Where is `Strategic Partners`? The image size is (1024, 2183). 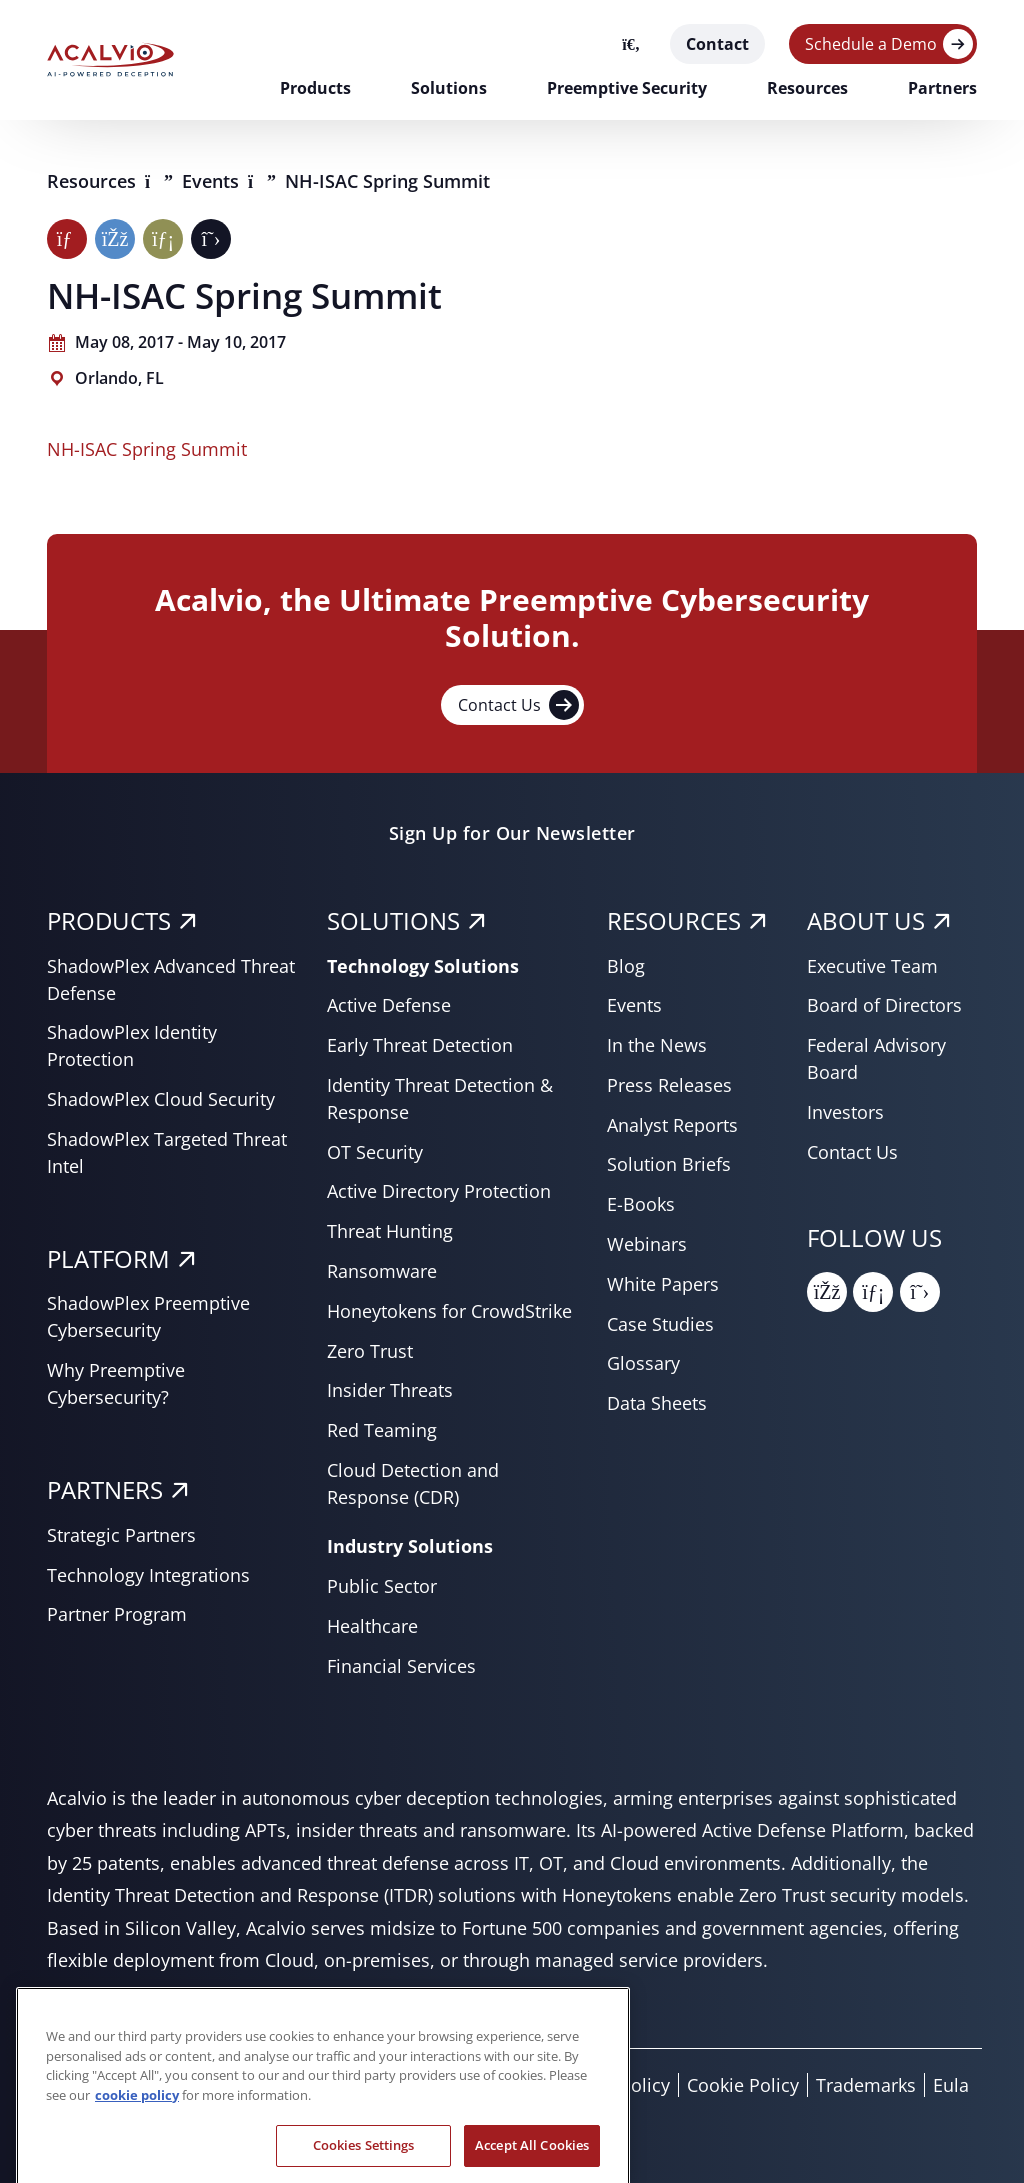
Strategic Partners is located at coordinates (121, 1535).